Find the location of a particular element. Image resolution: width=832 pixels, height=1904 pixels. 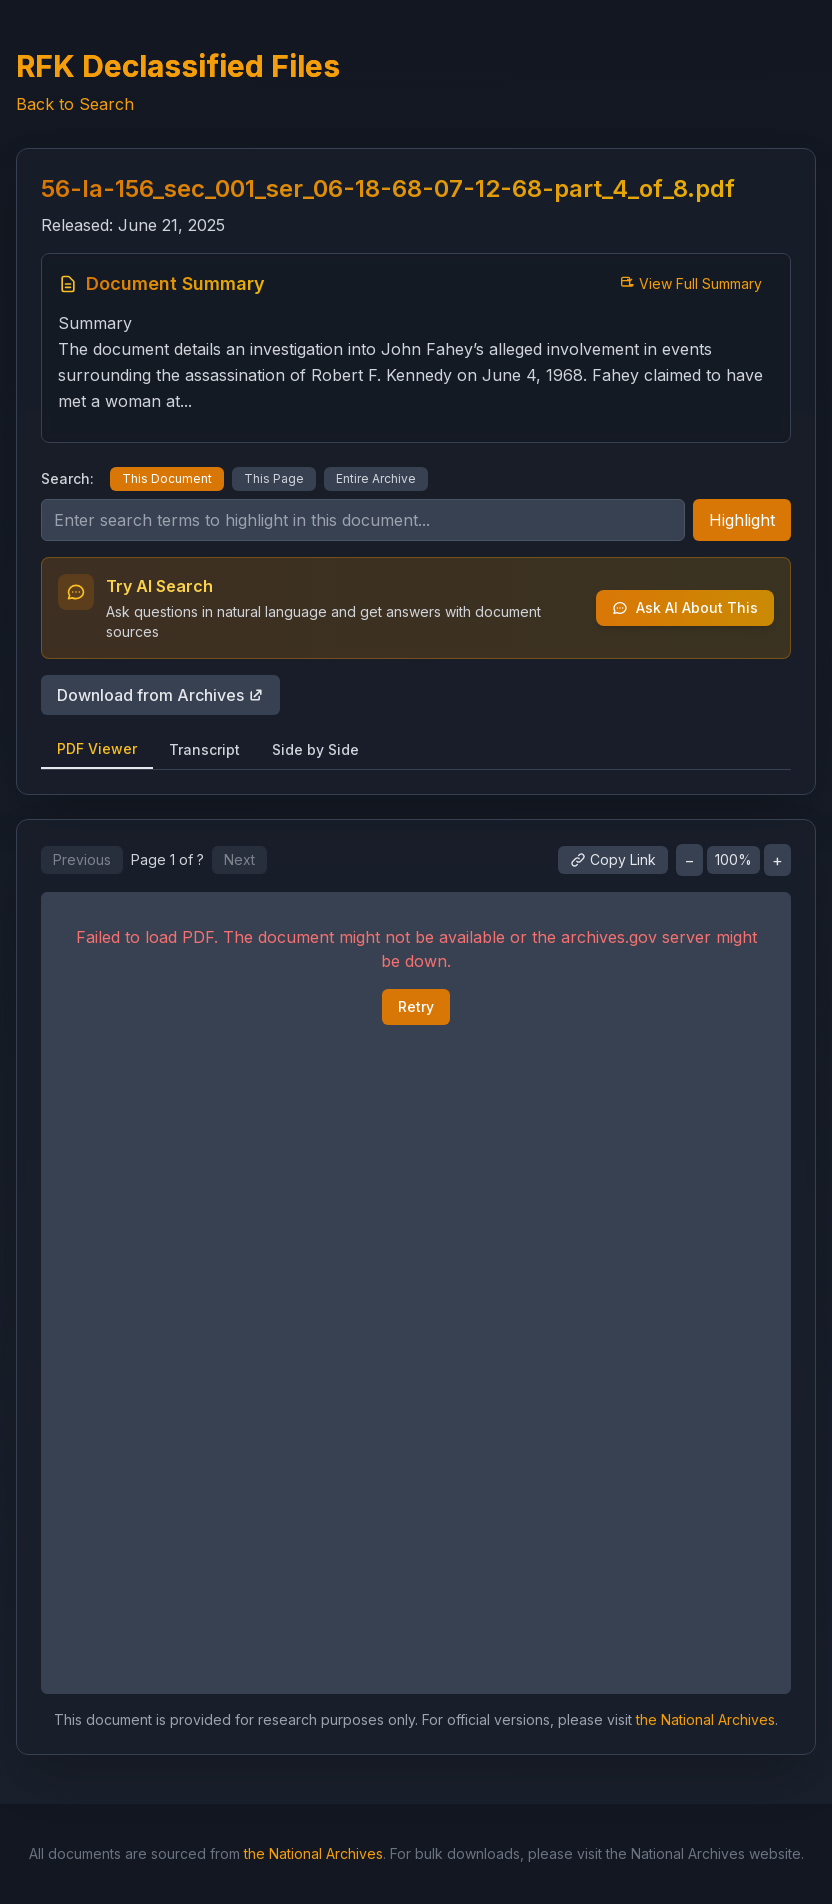

View Full Summary is located at coordinates (690, 283).